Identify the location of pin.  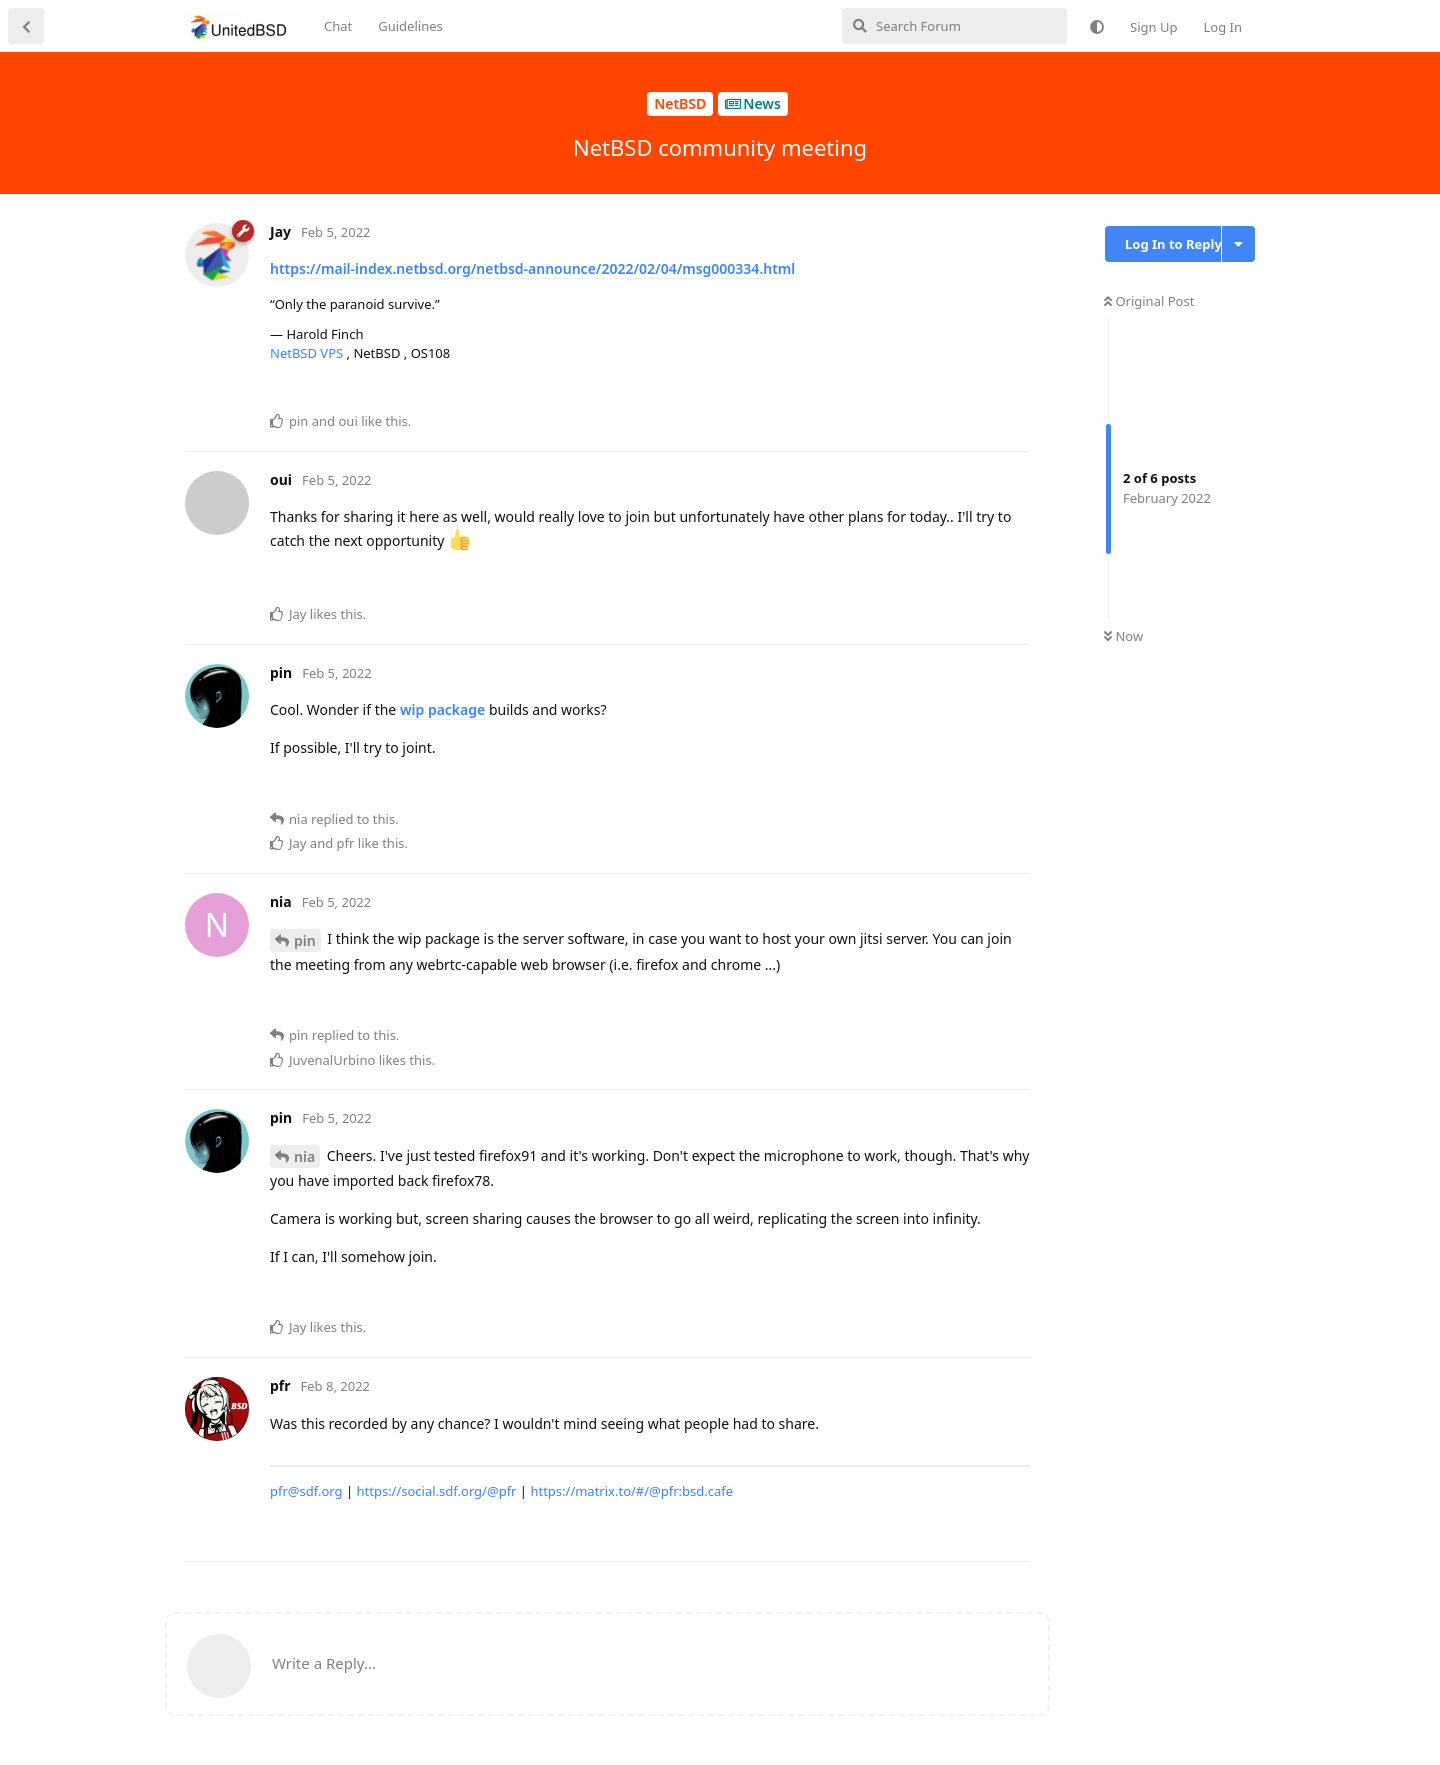
(305, 940).